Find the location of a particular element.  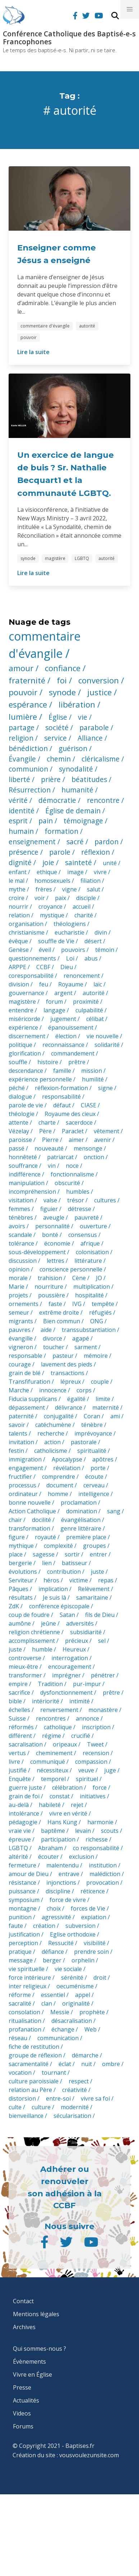

liberté is located at coordinates (19, 779).